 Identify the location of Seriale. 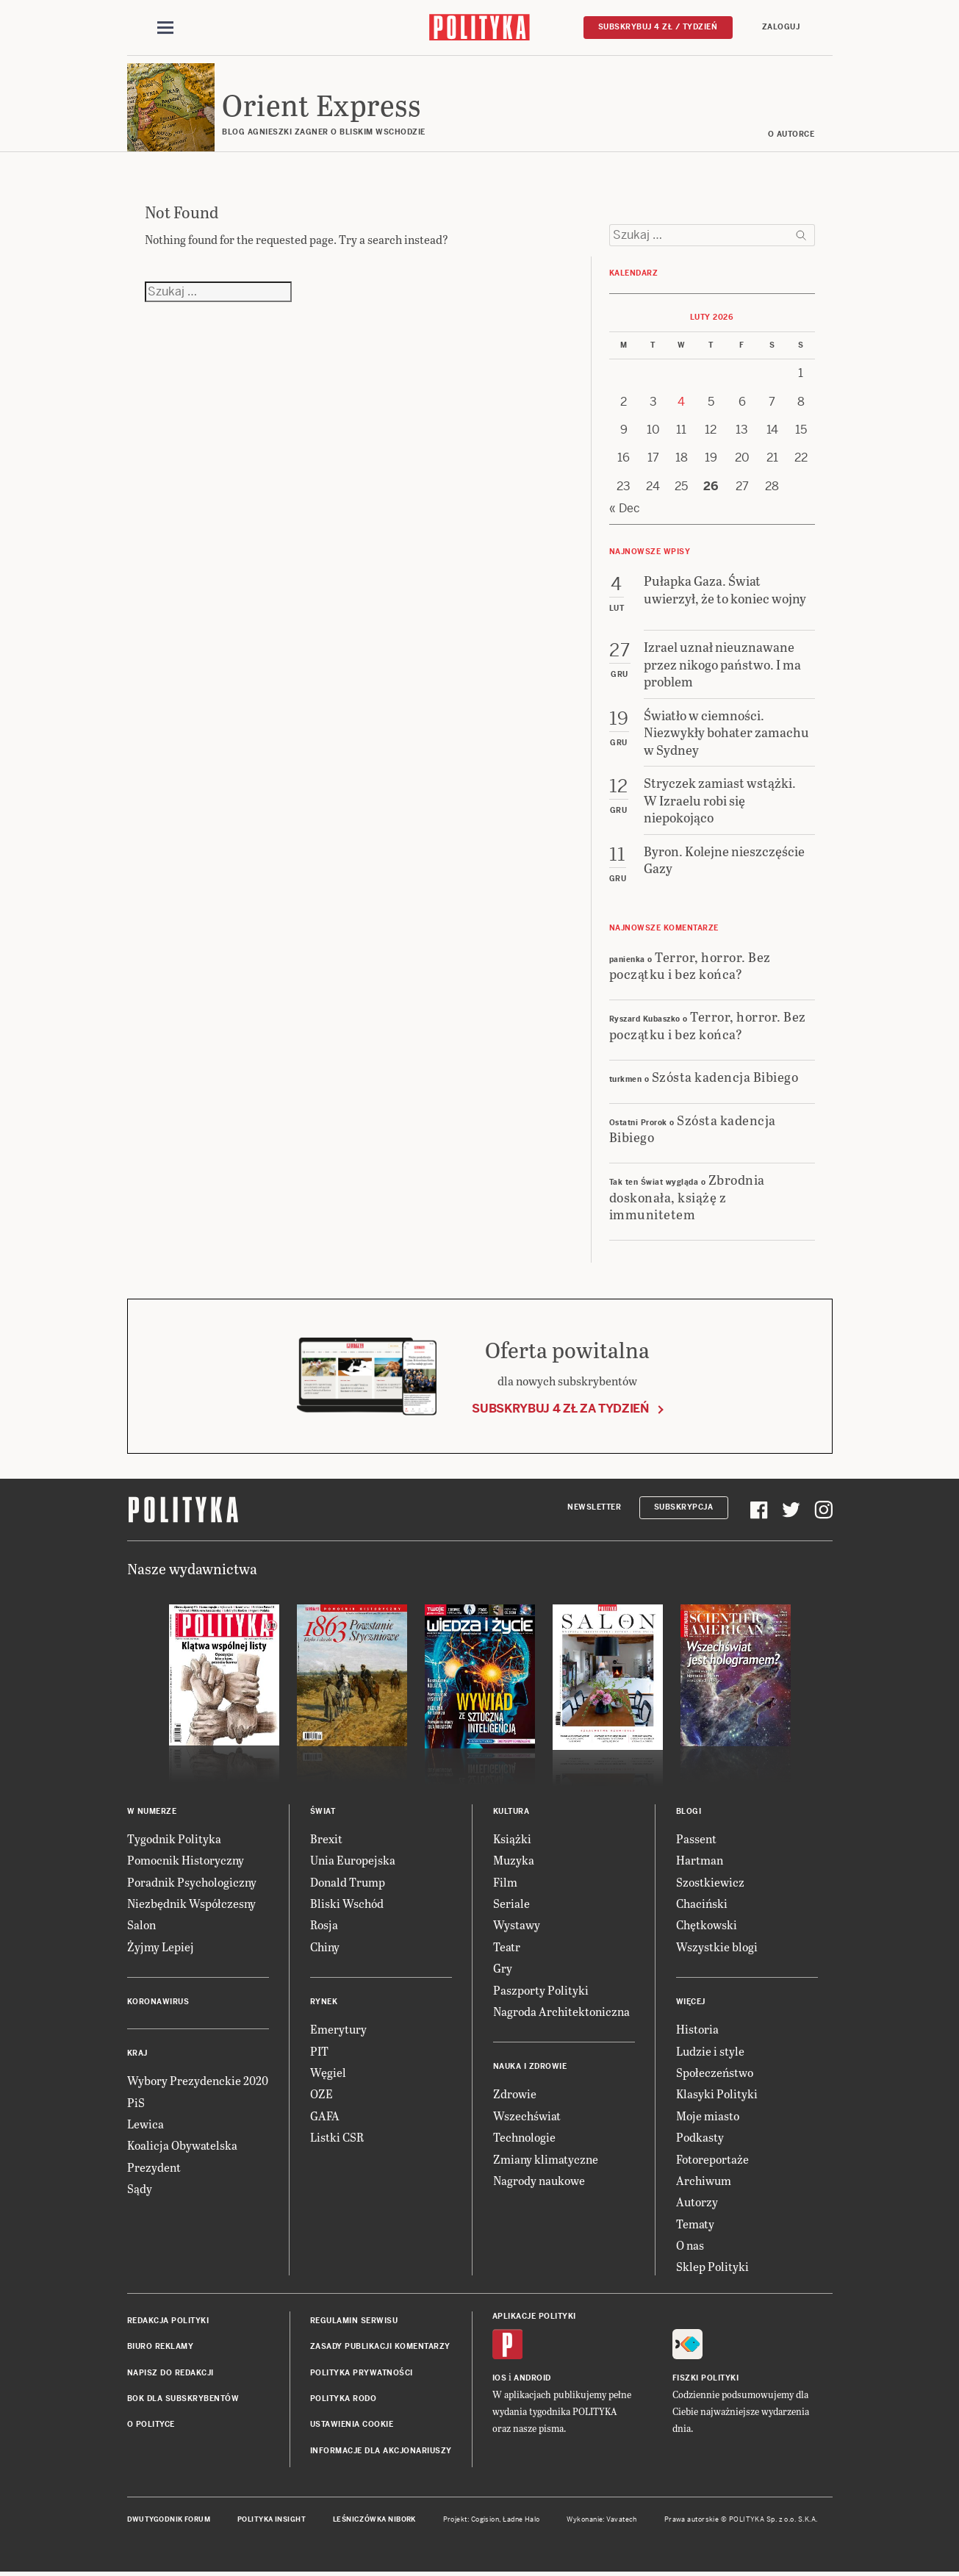
(511, 1903).